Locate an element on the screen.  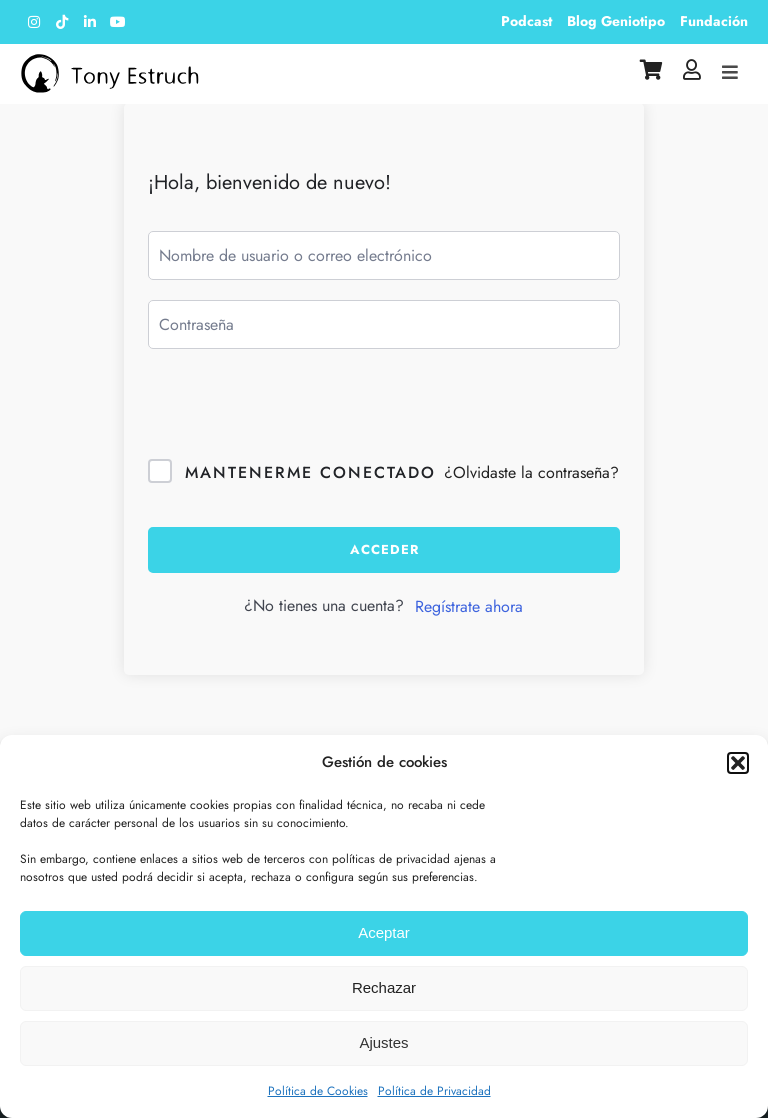
Podcast is located at coordinates (526, 21).